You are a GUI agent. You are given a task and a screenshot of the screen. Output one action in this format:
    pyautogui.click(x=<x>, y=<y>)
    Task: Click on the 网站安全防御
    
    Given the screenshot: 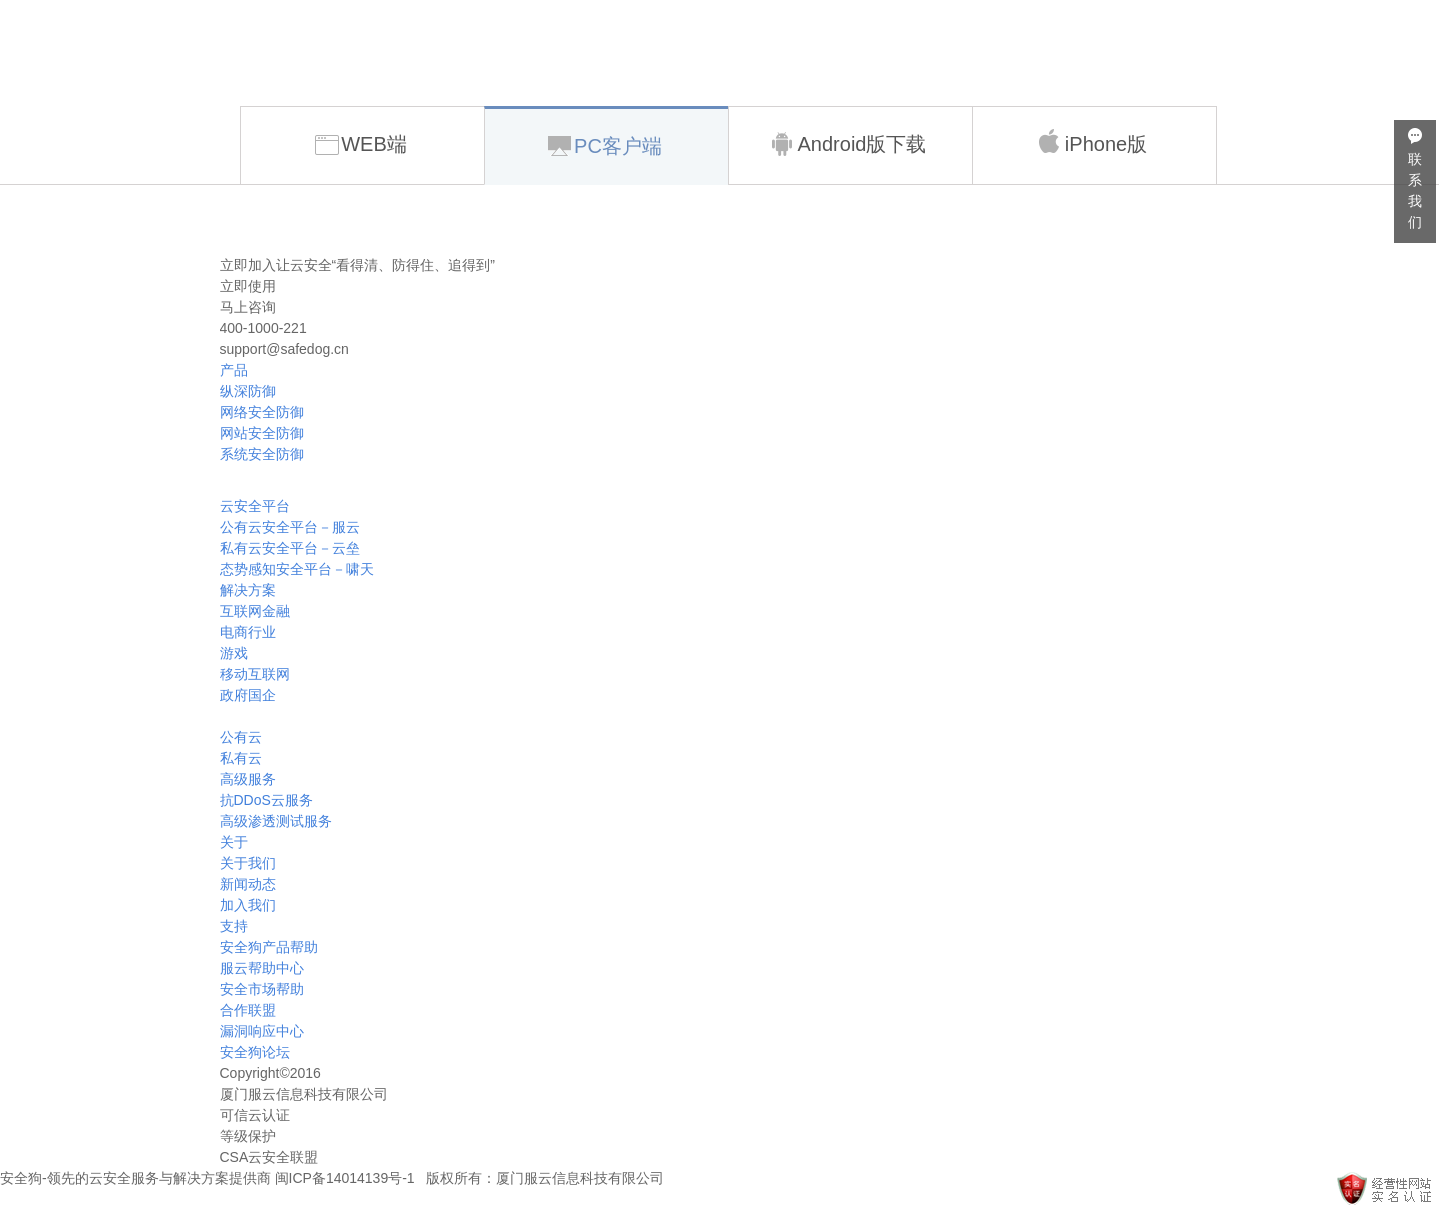 What is the action you would take?
    pyautogui.click(x=262, y=433)
    